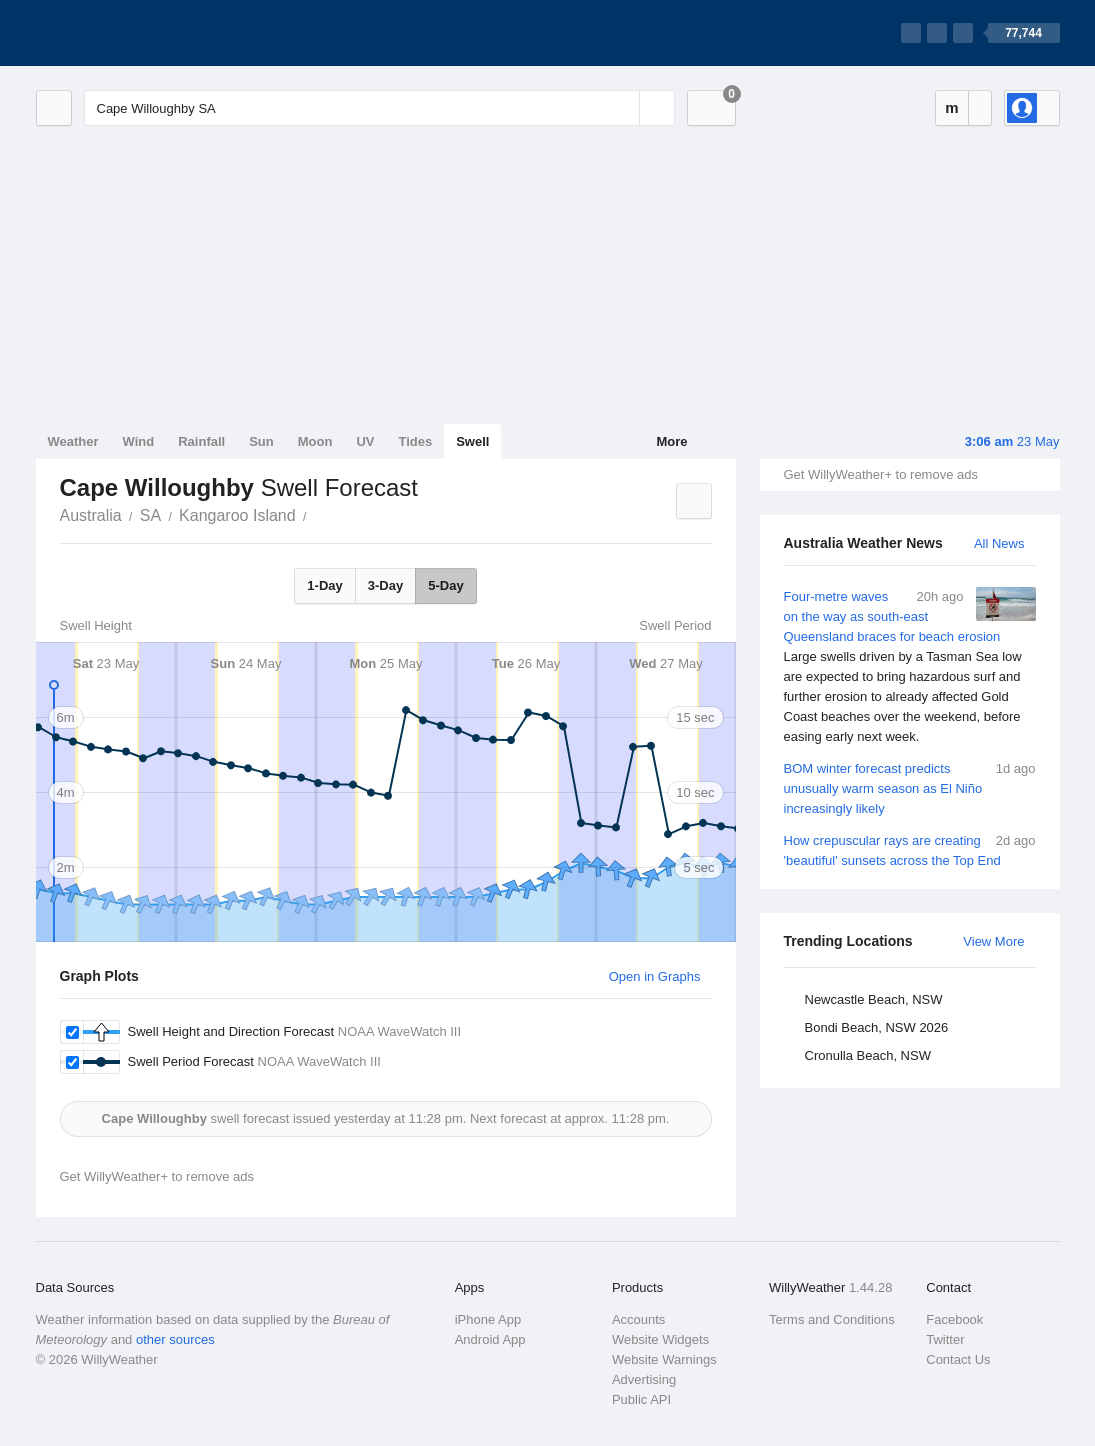 Image resolution: width=1095 pixels, height=1446 pixels. I want to click on [WillyWeather Logo], so click(130, 33).